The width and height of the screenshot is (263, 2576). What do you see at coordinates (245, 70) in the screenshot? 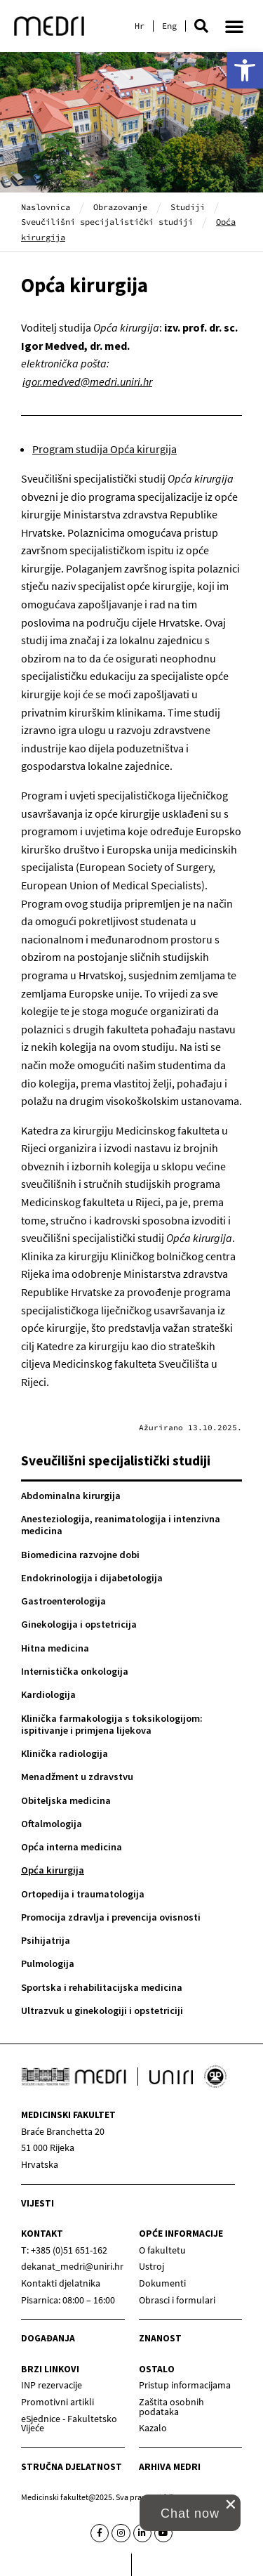
I see `[link]` at bounding box center [245, 70].